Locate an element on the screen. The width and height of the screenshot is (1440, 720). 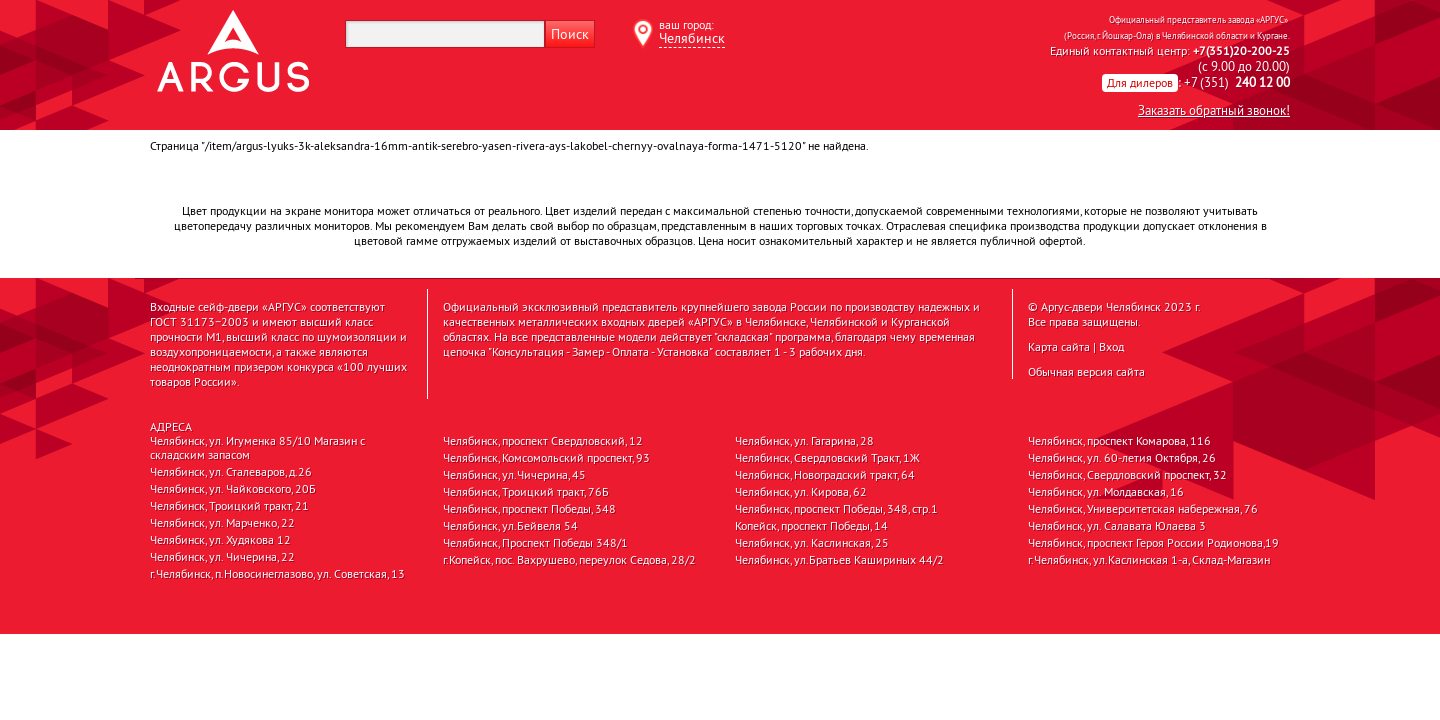
Челябинск, проспект Комарова, 116 is located at coordinates (1119, 441).